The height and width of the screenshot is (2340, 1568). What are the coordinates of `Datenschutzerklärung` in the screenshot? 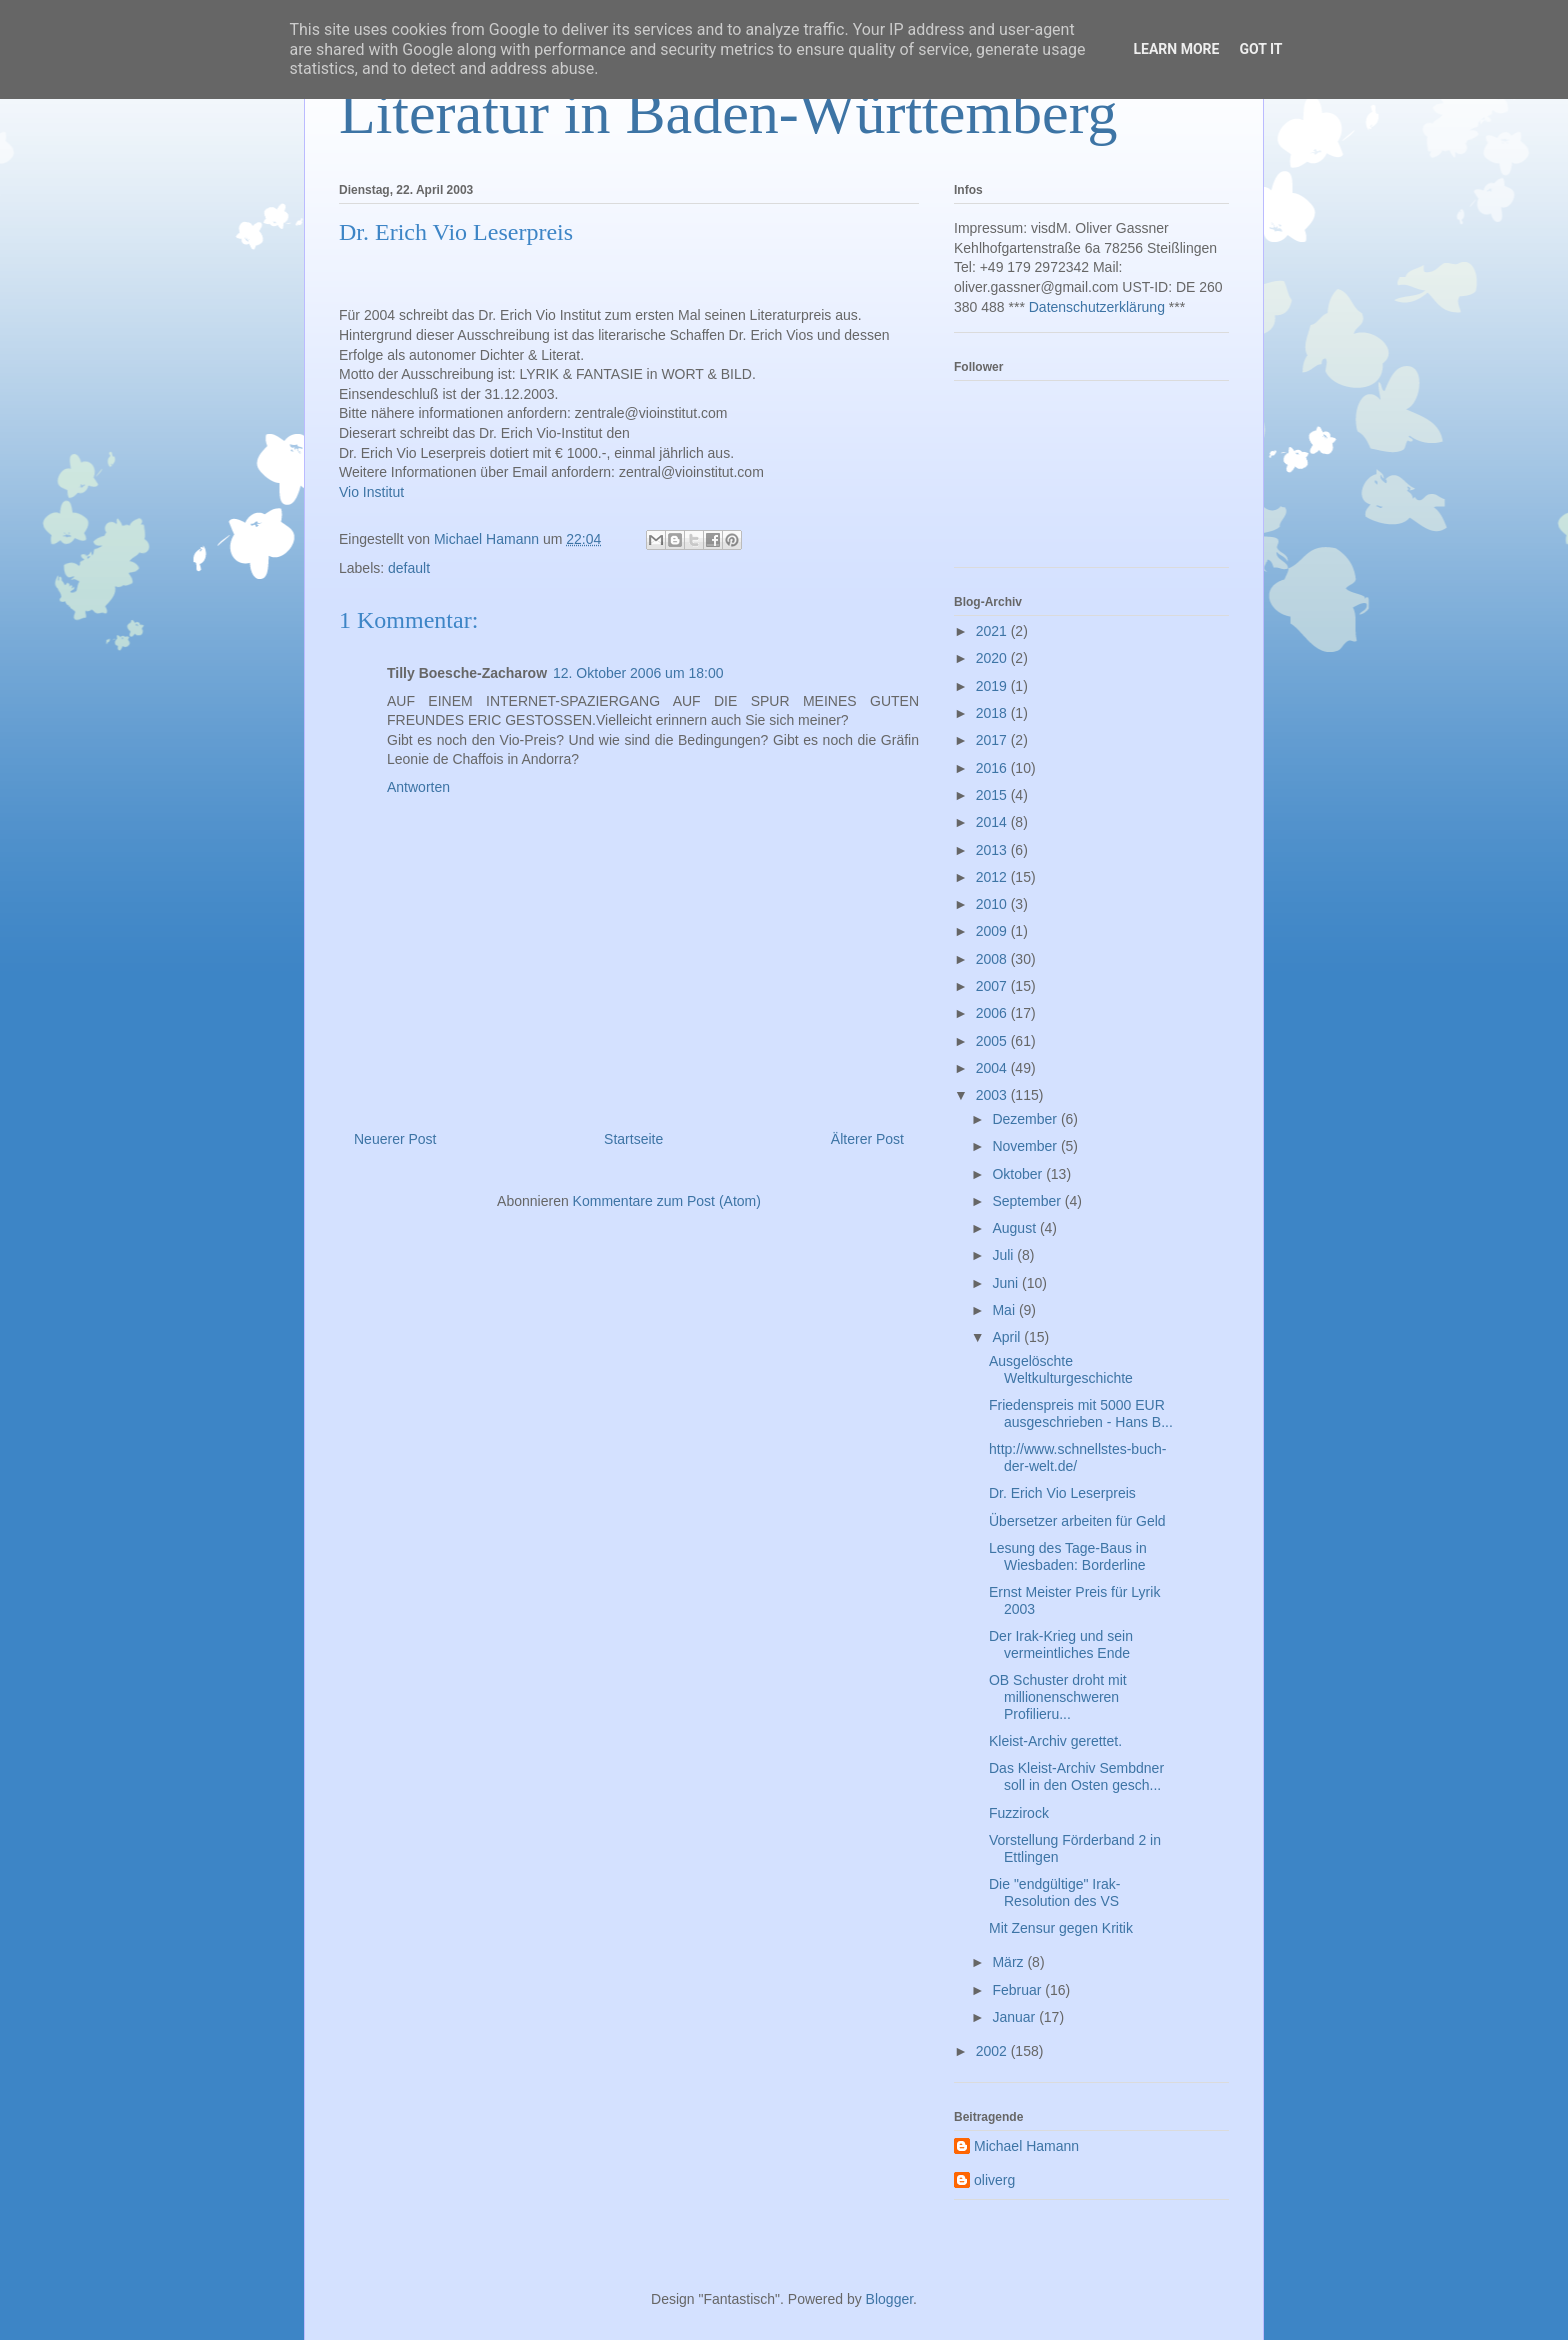 It's located at (1097, 307).